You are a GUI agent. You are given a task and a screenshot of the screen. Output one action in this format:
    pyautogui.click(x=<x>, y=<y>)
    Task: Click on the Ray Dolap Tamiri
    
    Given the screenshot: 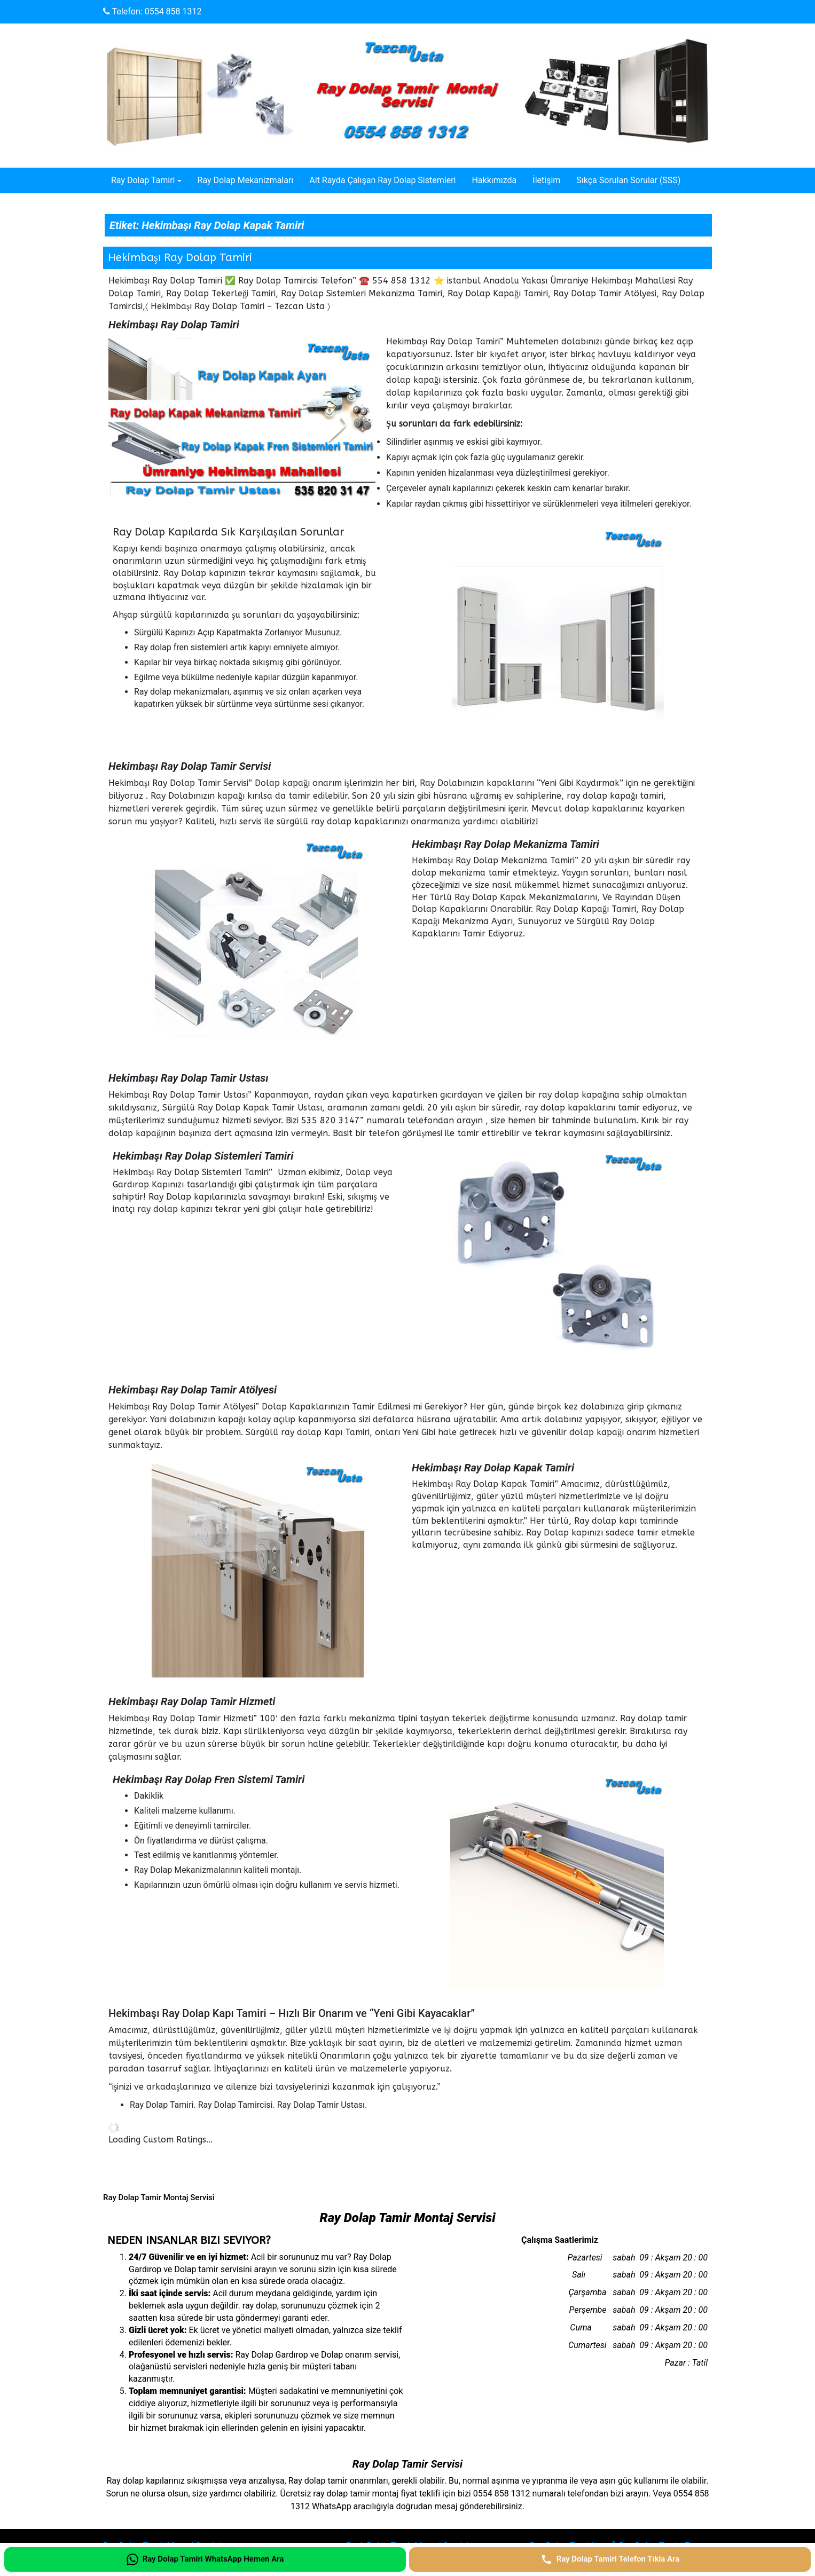 What is the action you would take?
    pyautogui.click(x=143, y=180)
    